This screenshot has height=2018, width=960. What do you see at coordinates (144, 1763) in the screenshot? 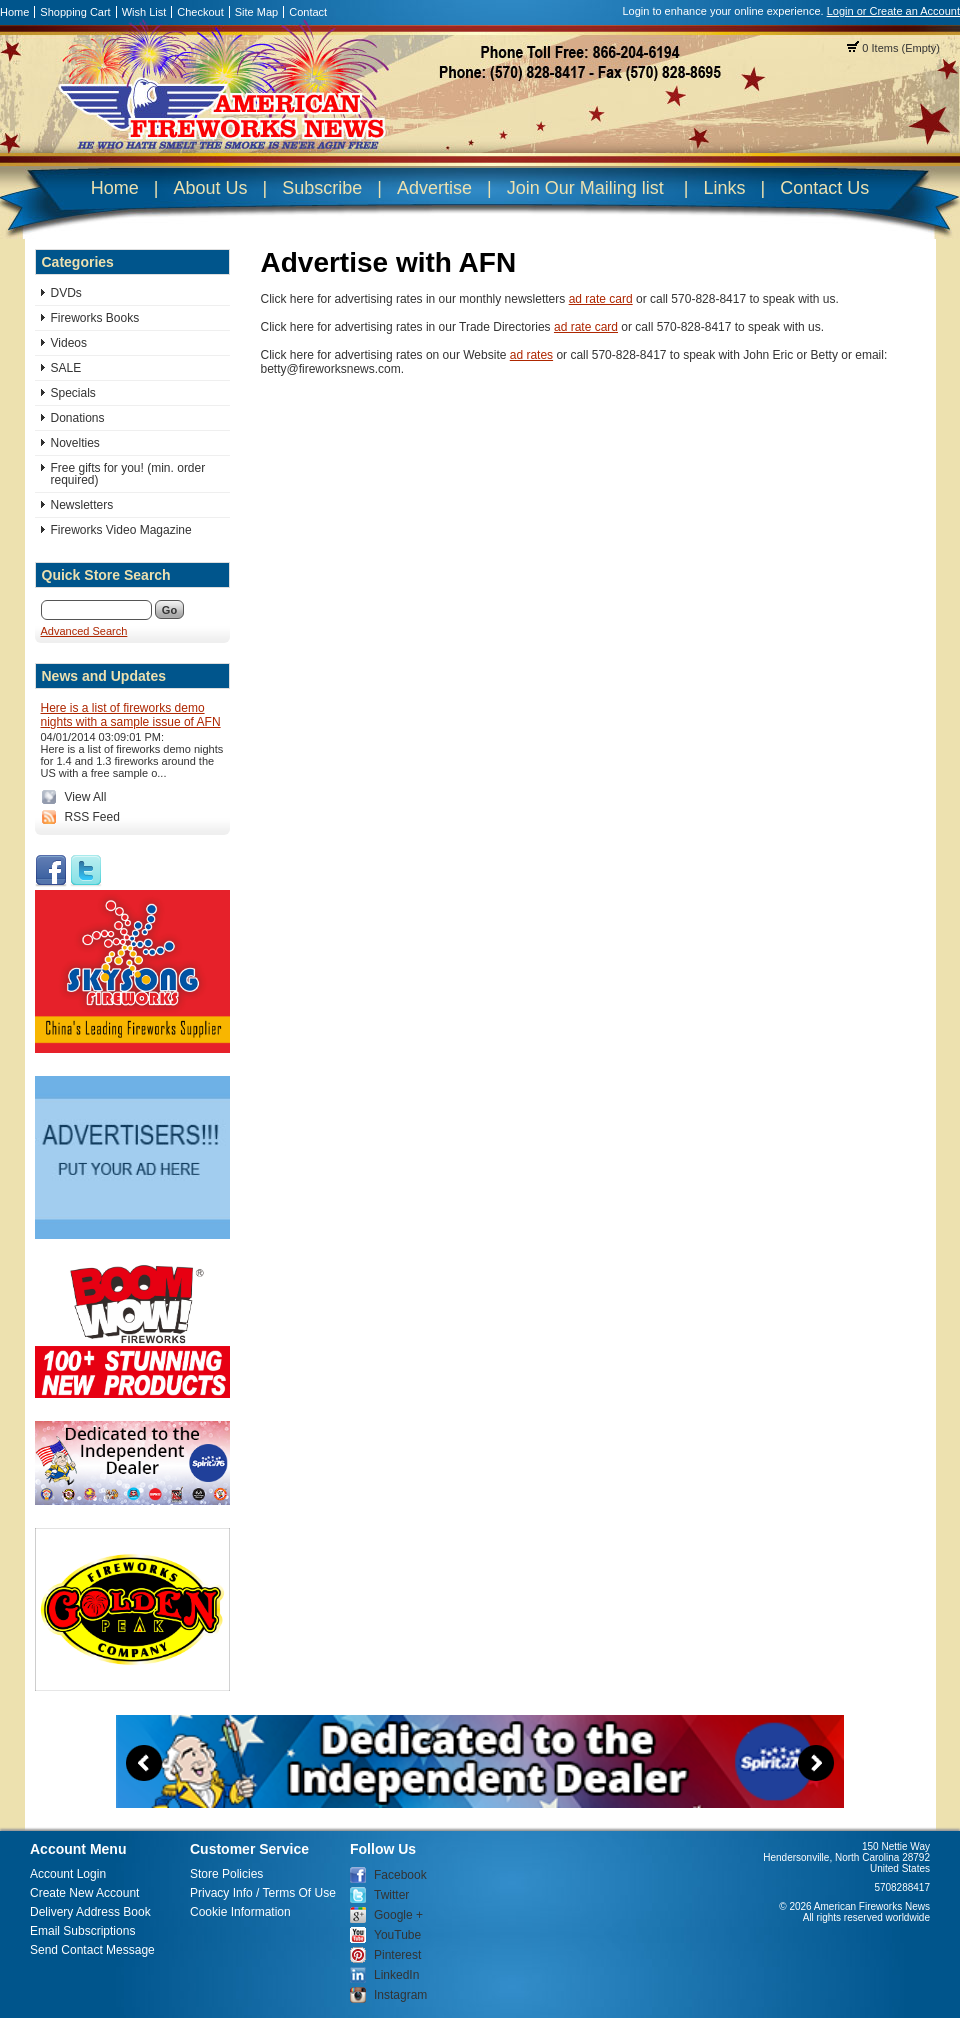
I see `Previous` at bounding box center [144, 1763].